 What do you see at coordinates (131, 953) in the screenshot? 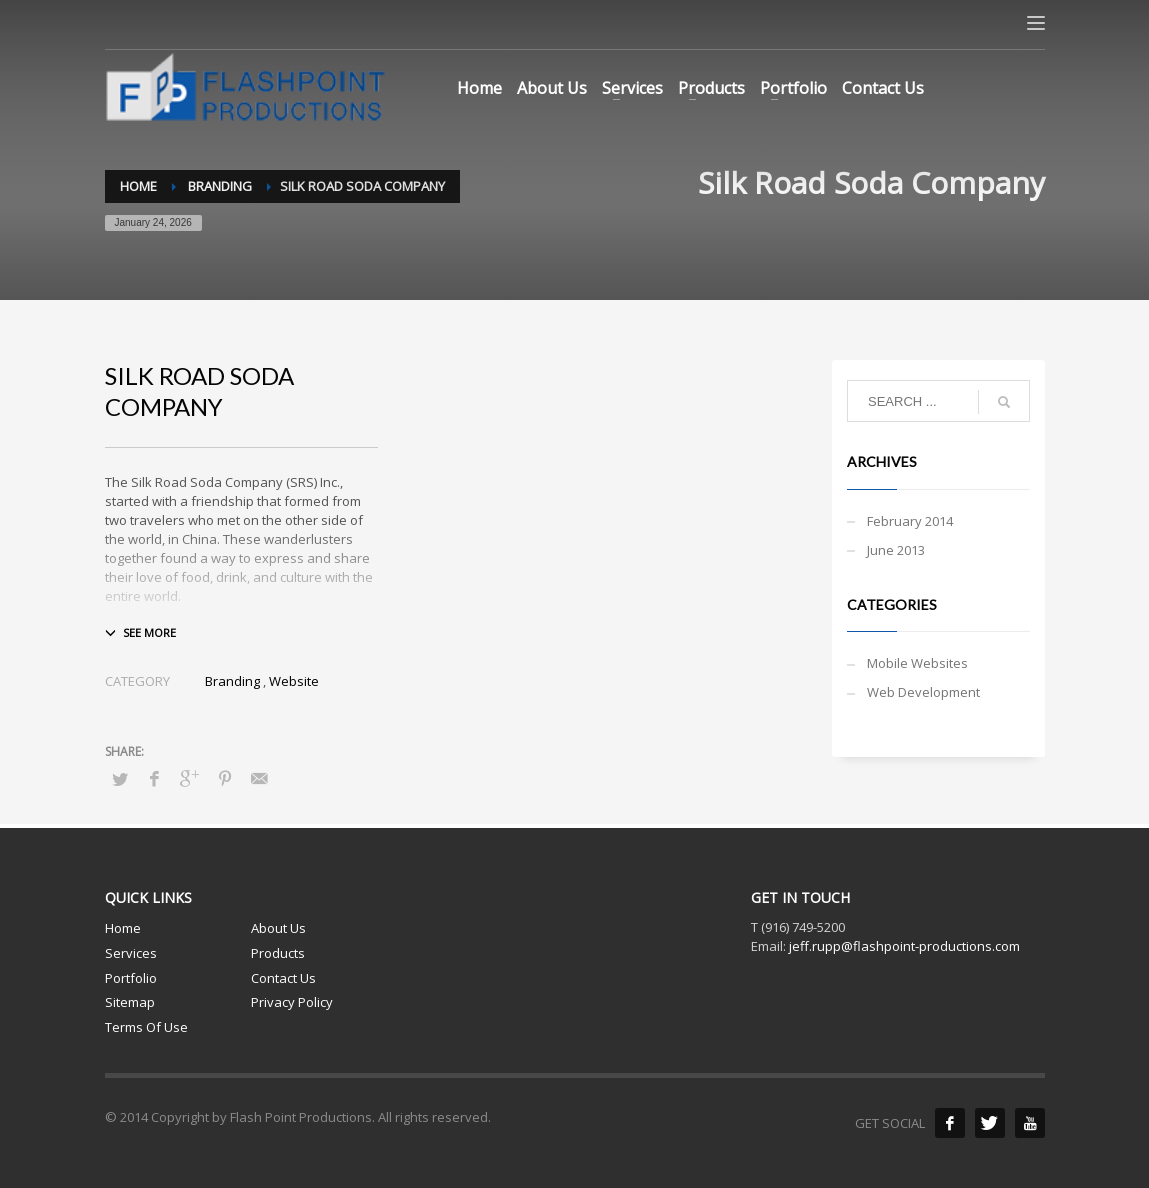
I see `Services` at bounding box center [131, 953].